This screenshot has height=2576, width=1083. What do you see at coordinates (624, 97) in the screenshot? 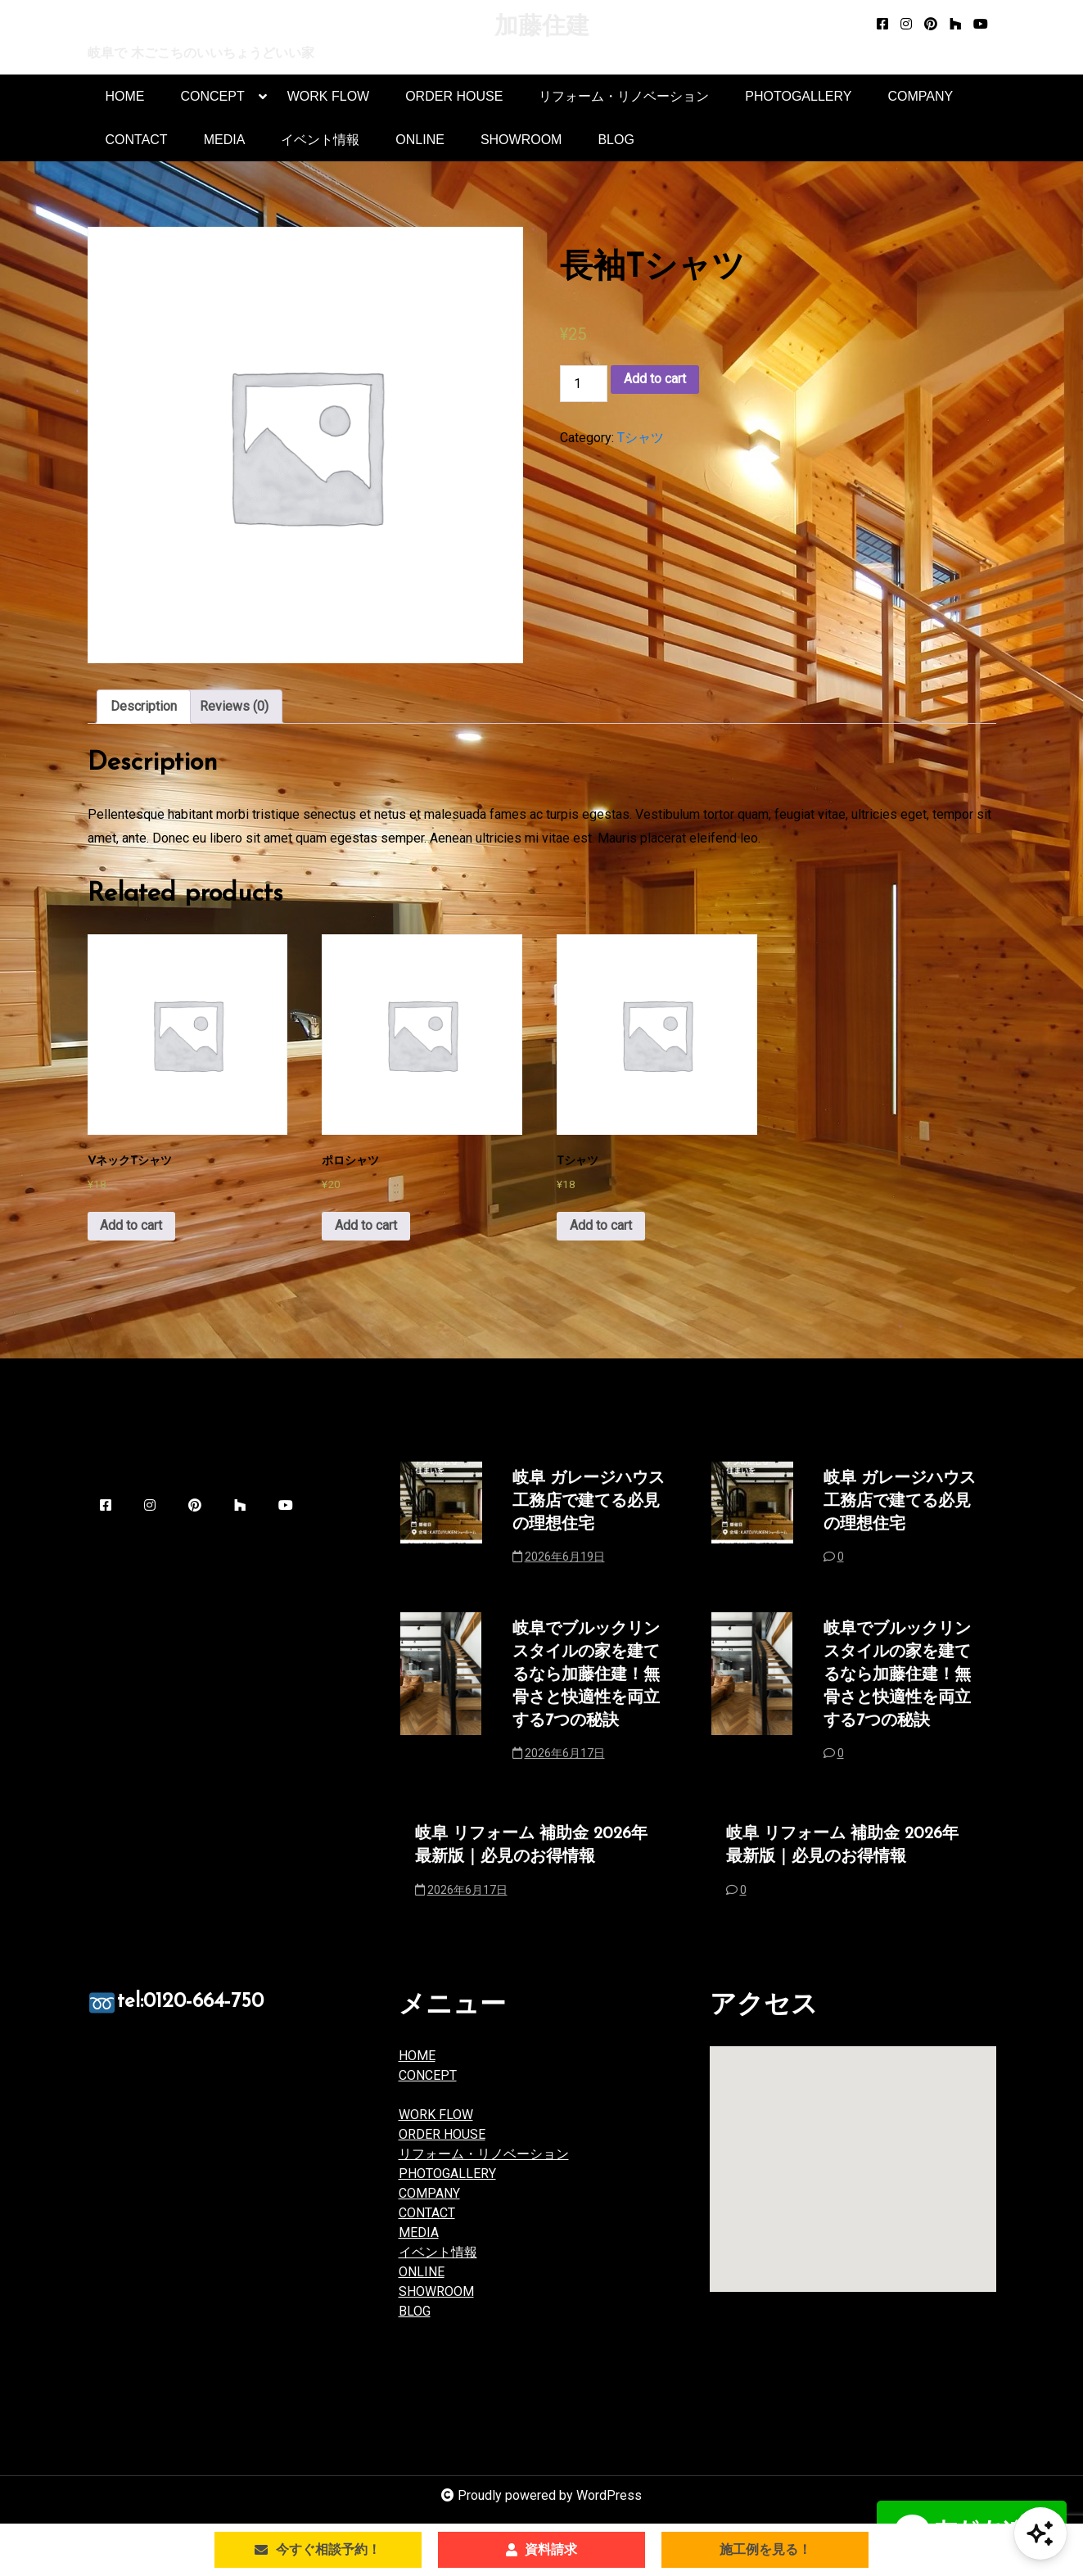
I see `リフォーム・リノベーション` at bounding box center [624, 97].